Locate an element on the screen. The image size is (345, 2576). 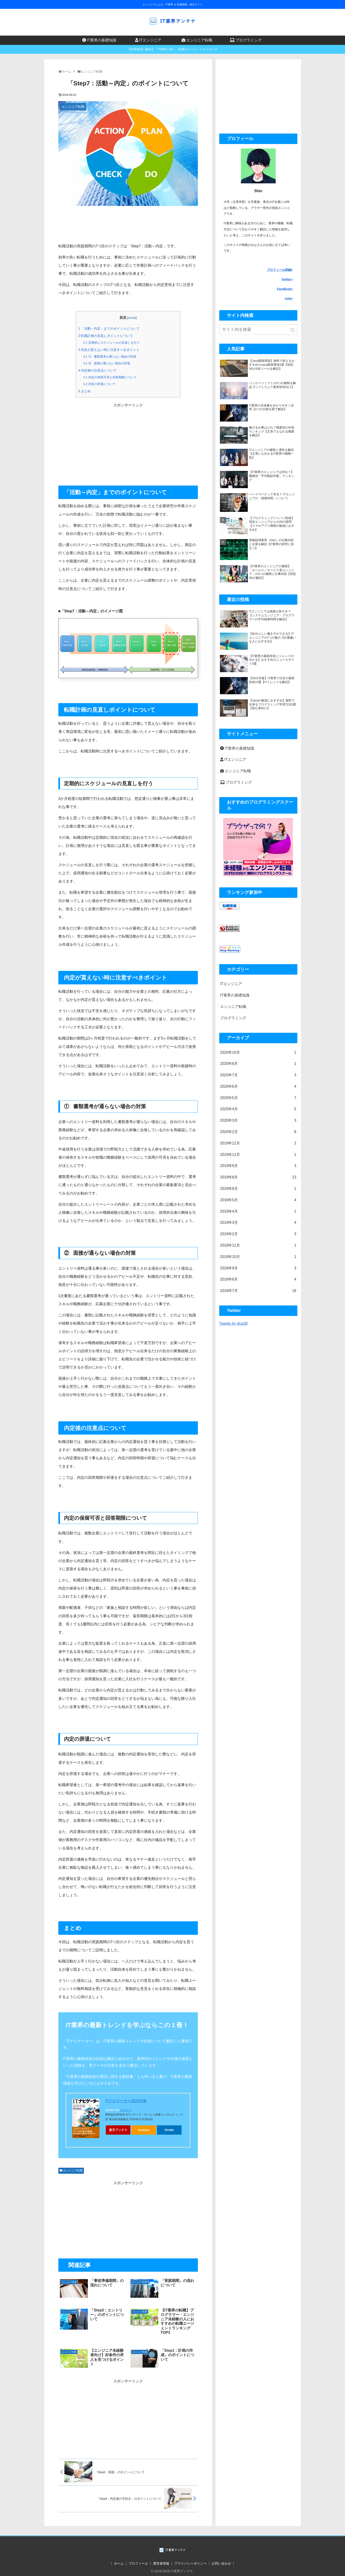
プログラミング is located at coordinates (236, 782).